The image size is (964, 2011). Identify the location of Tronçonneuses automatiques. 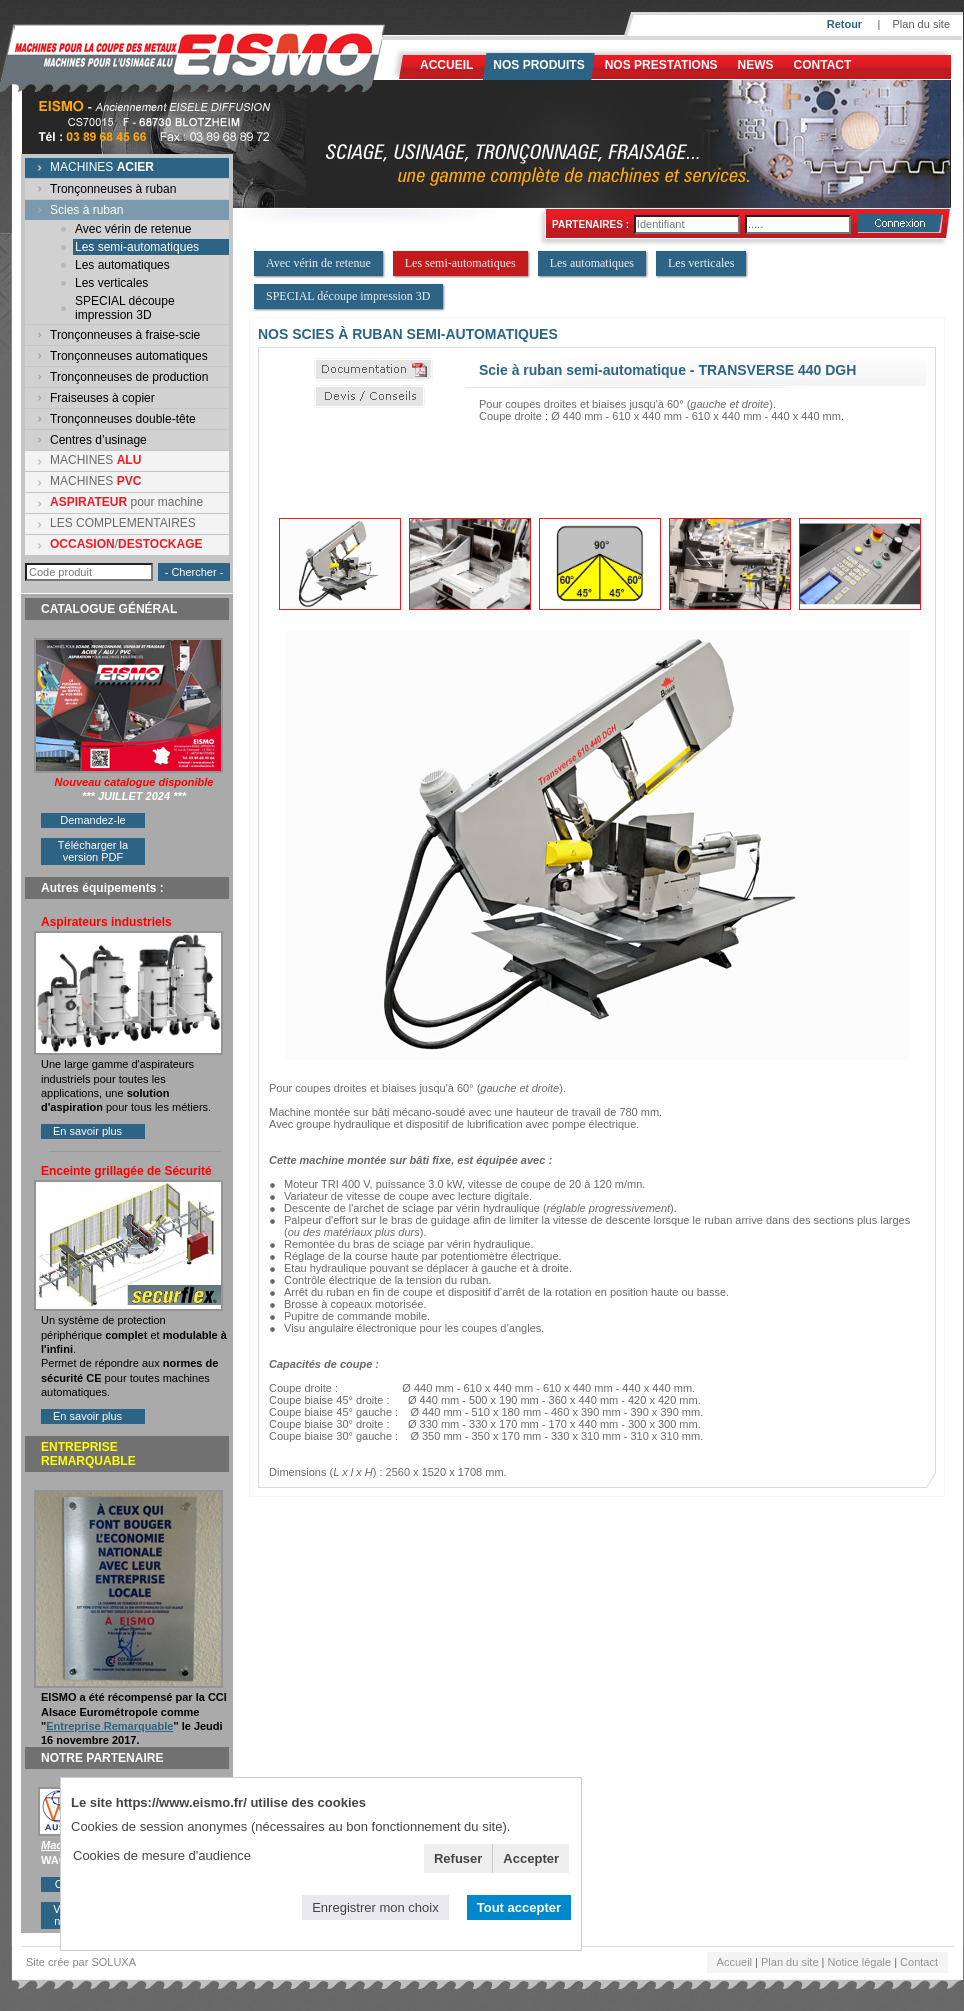
(129, 356).